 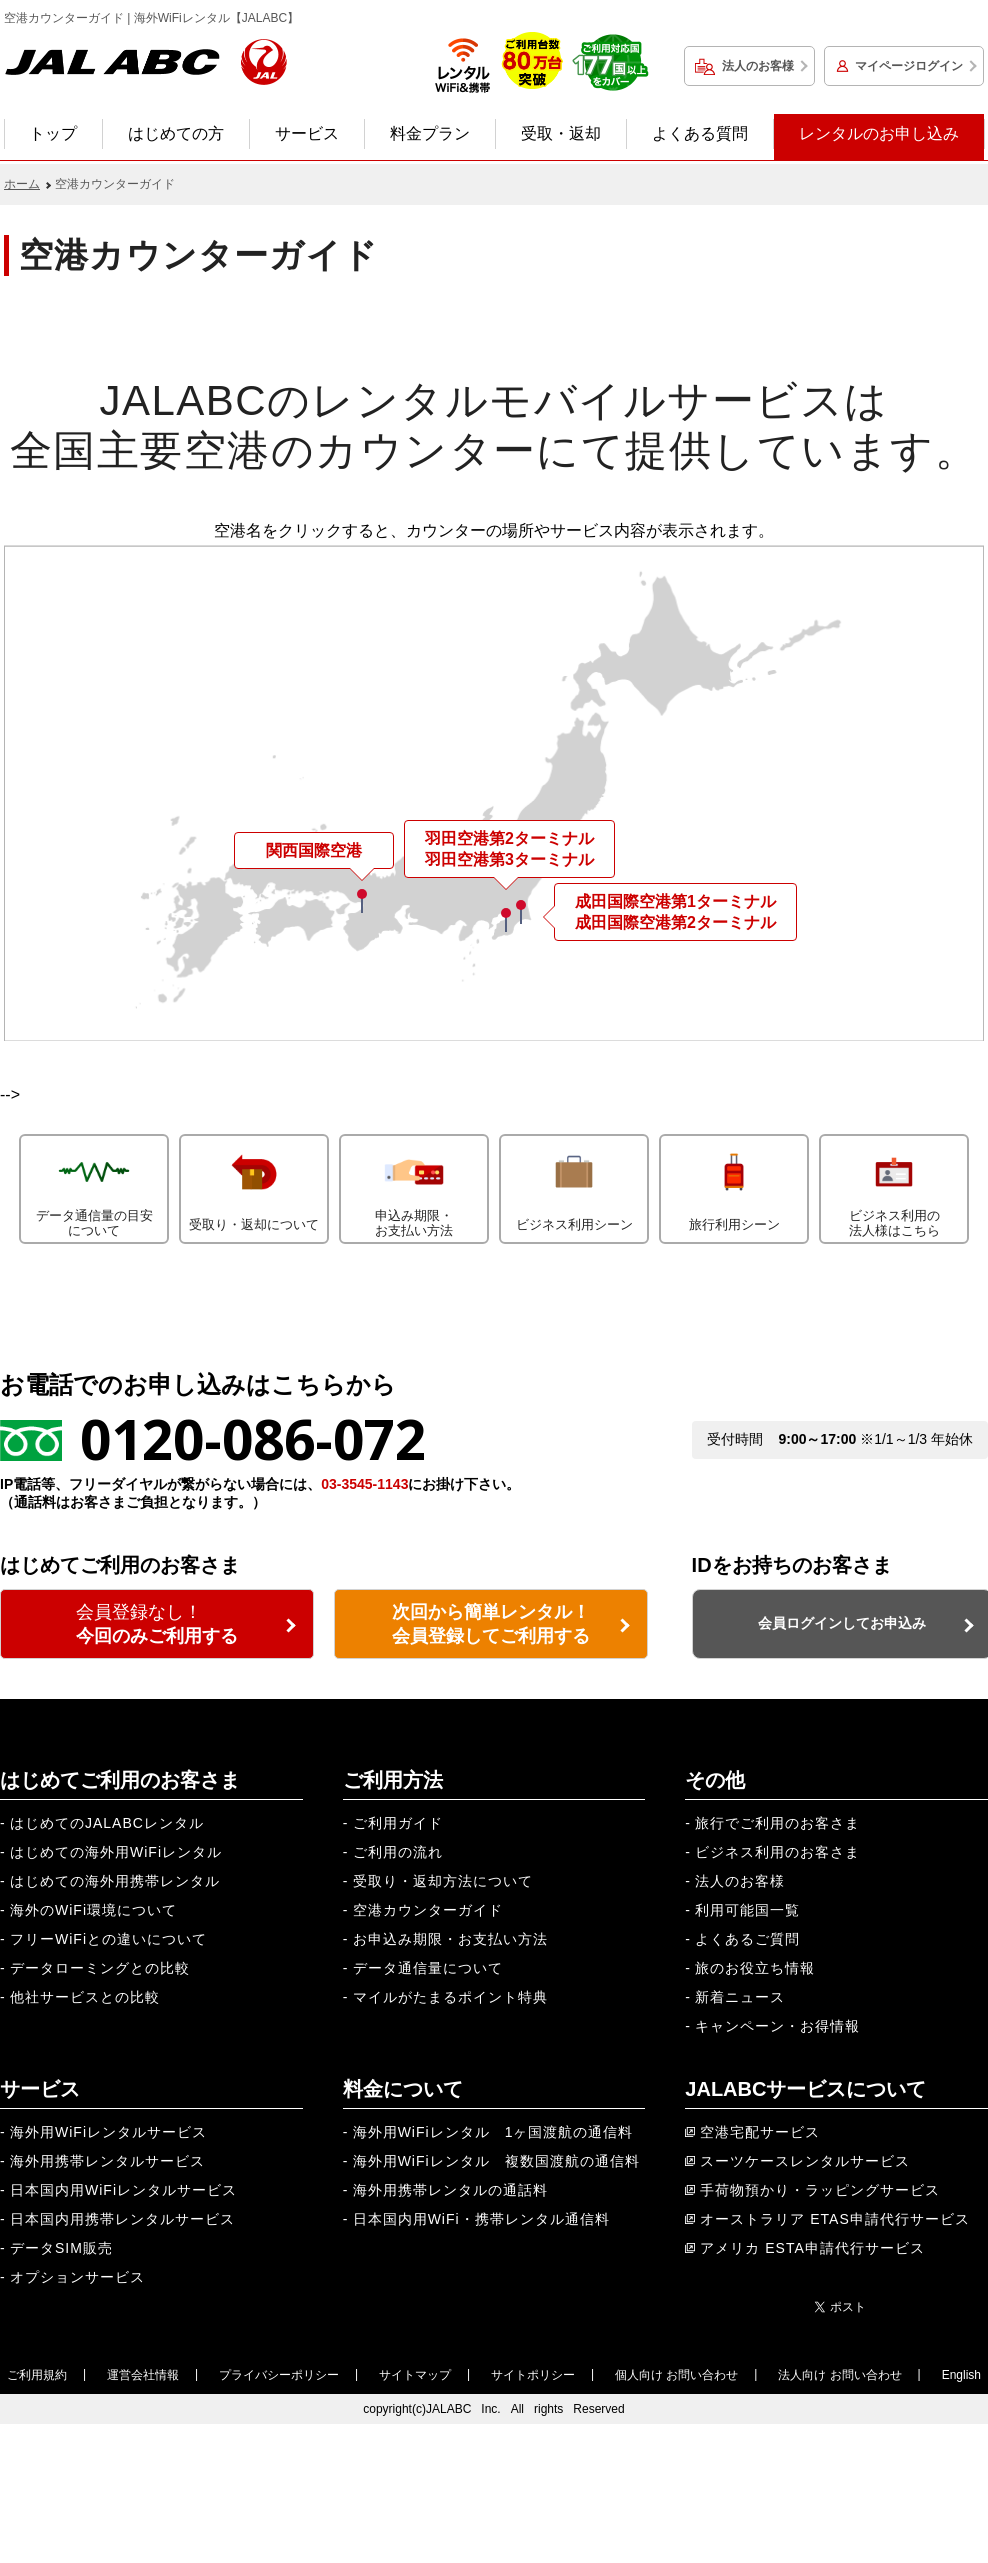 What do you see at coordinates (415, 2375) in the screenshot?
I see `サイトマップ` at bounding box center [415, 2375].